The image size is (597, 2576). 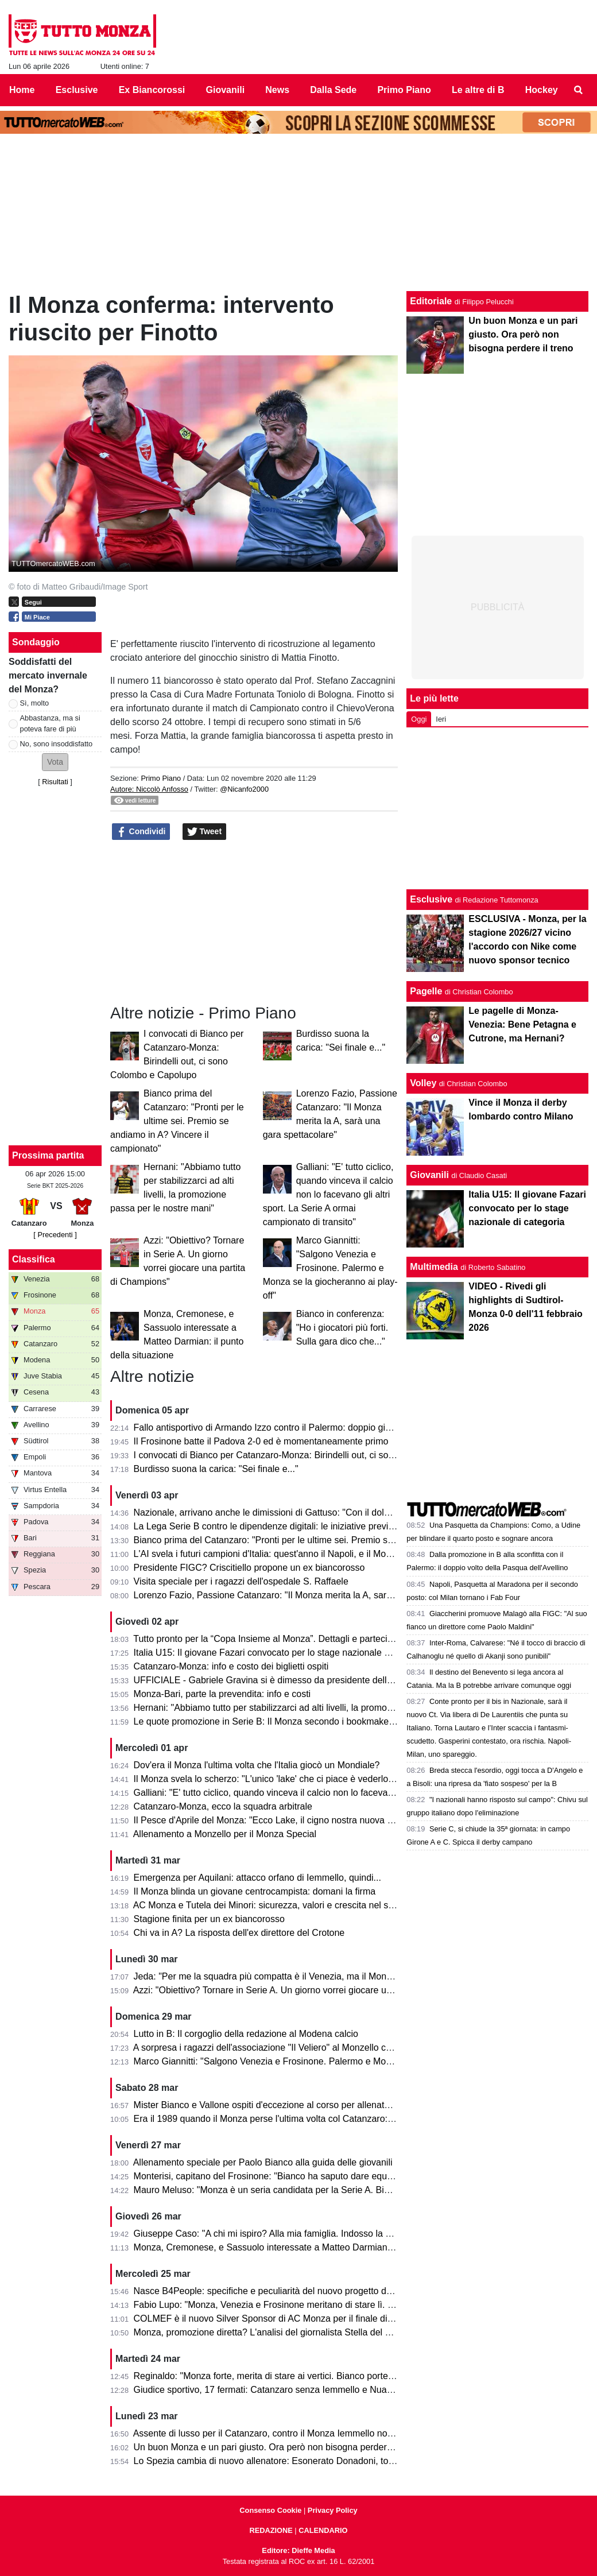 What do you see at coordinates (318, 2119) in the screenshot?
I see `Era il 1989 quando il Monza perse l'ultima volta col Catanzaro: c'erano Saini, Casiraghi e...` at bounding box center [318, 2119].